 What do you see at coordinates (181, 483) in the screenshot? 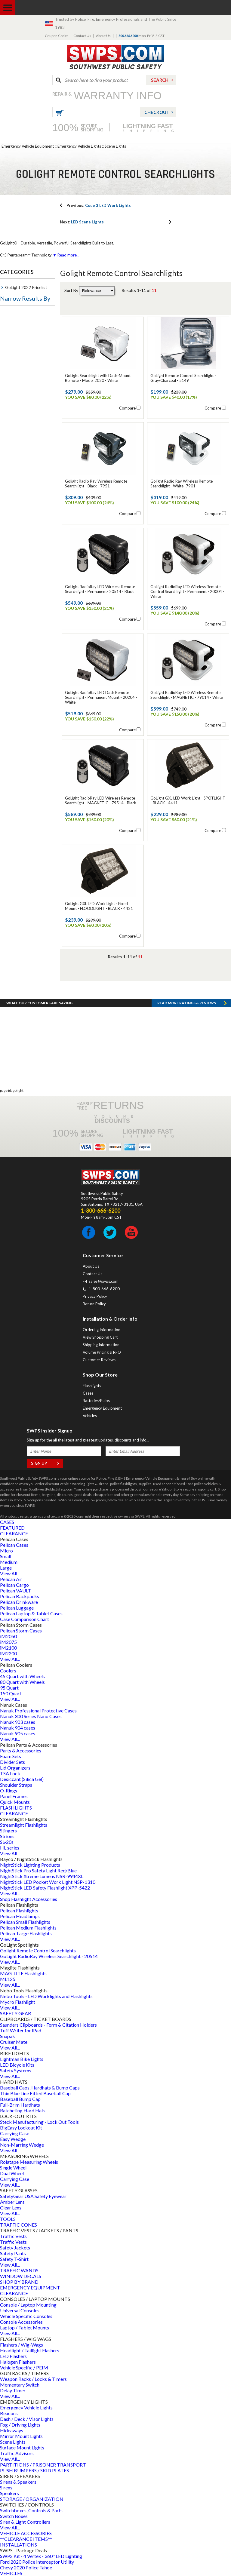
I see `Golight Radio Ray Wireless Remote Searchlight - White -7901` at bounding box center [181, 483].